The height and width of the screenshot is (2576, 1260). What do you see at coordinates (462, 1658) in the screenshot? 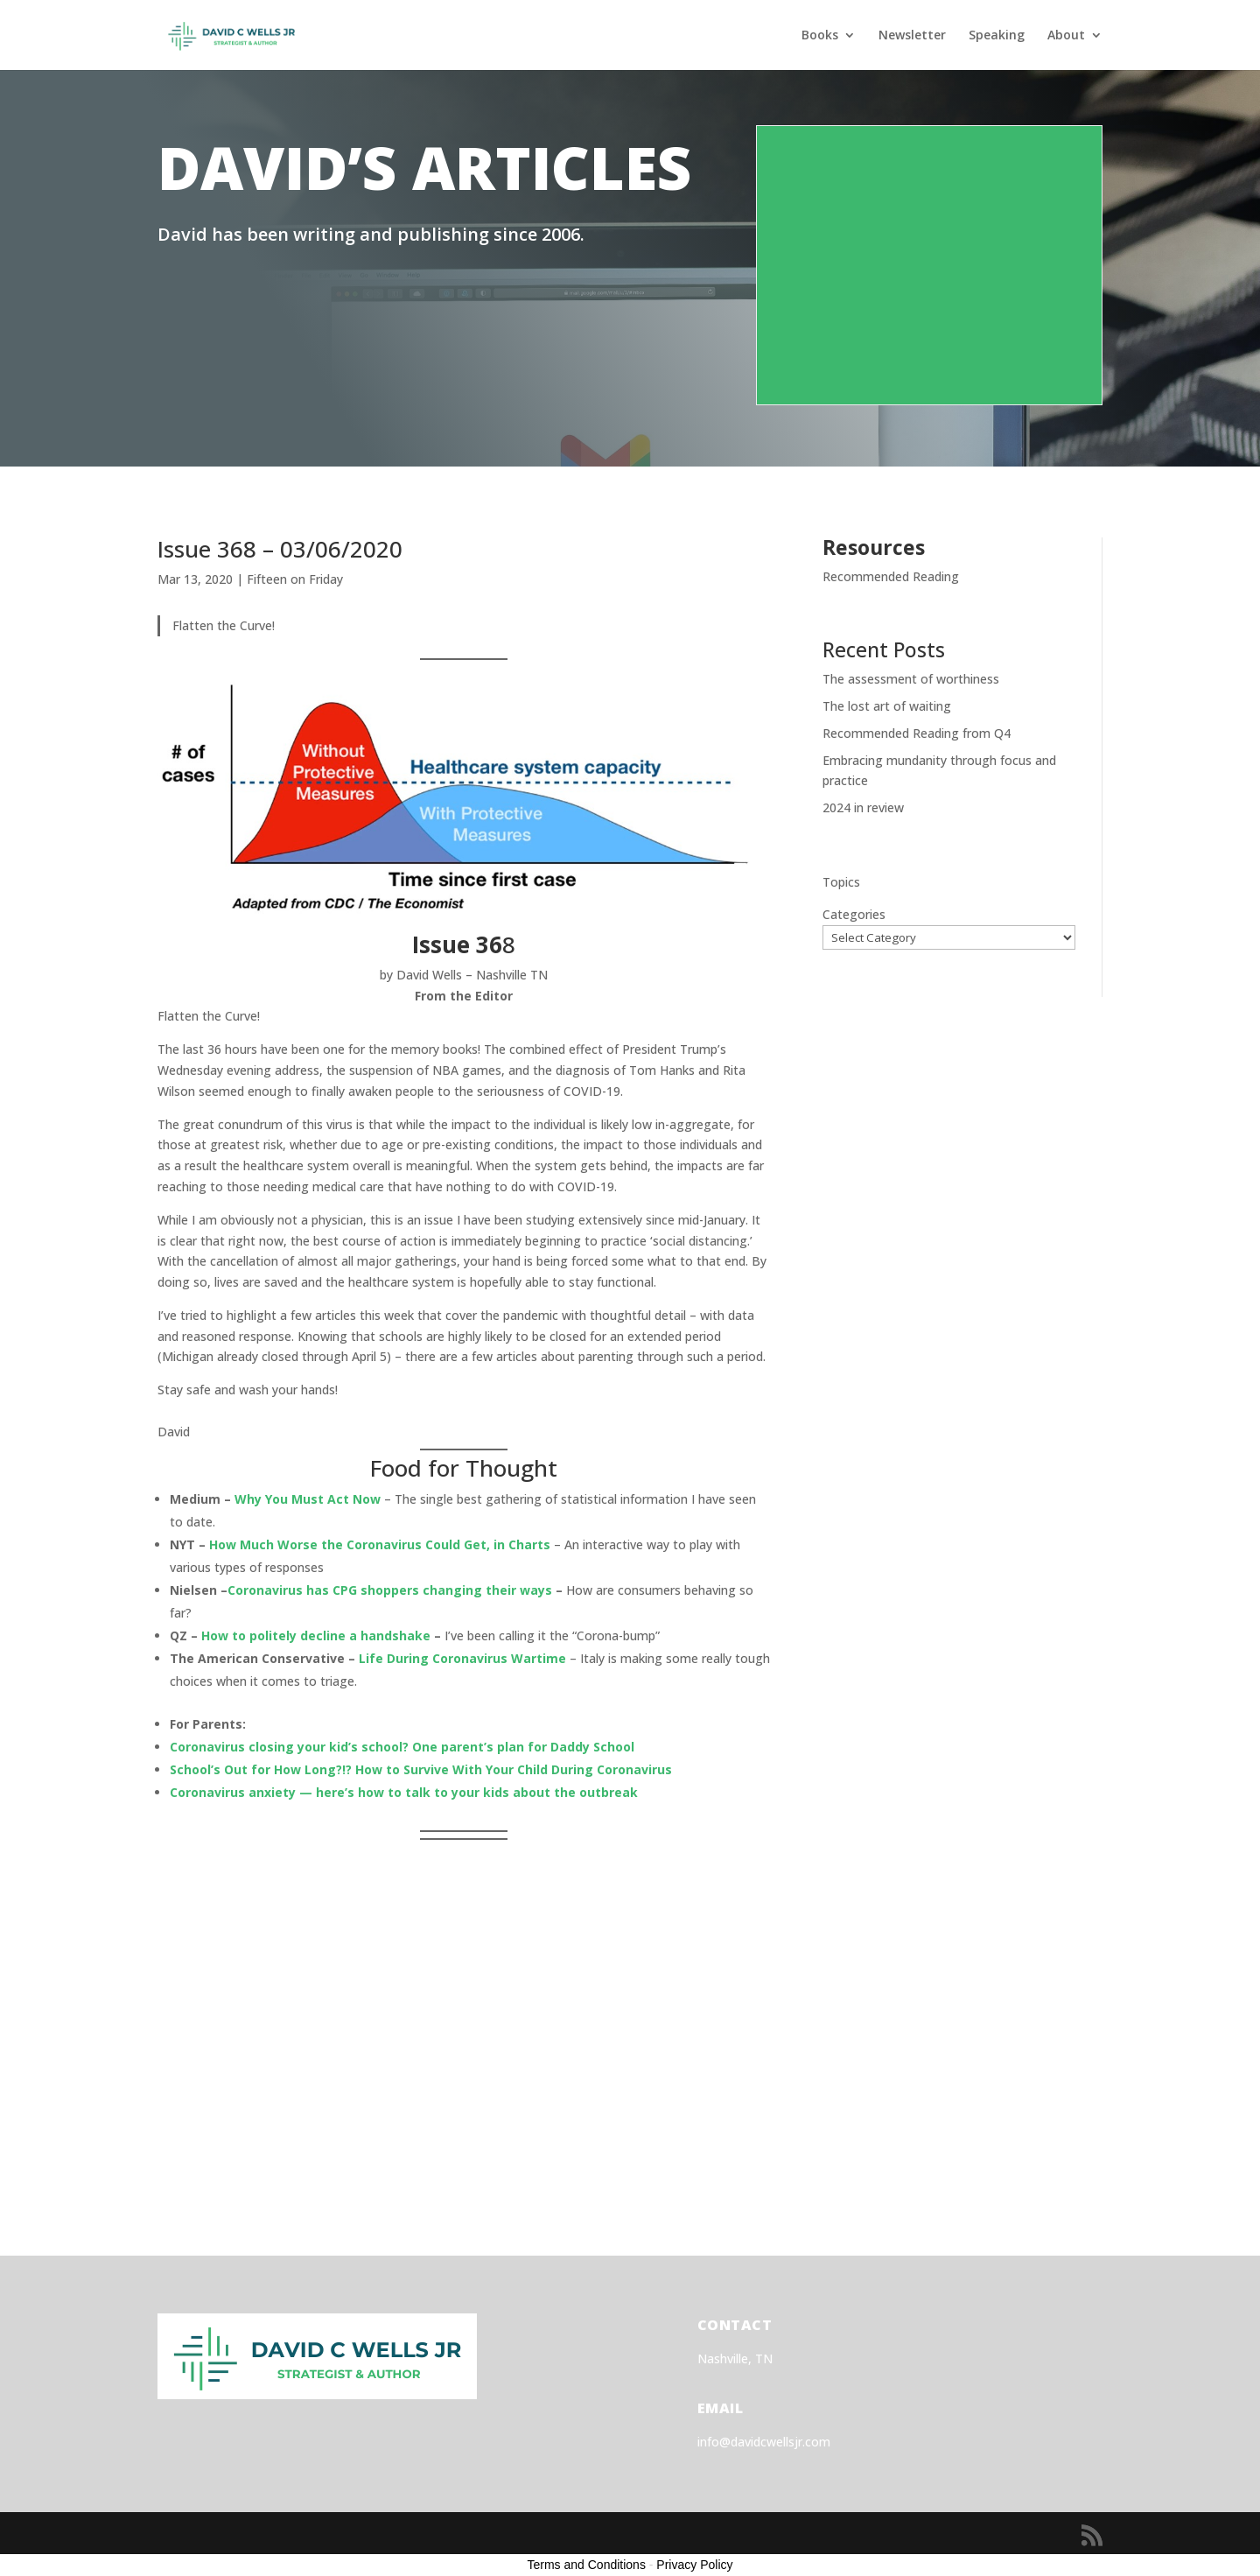
I see `Life During Coronavirus Wartime` at bounding box center [462, 1658].